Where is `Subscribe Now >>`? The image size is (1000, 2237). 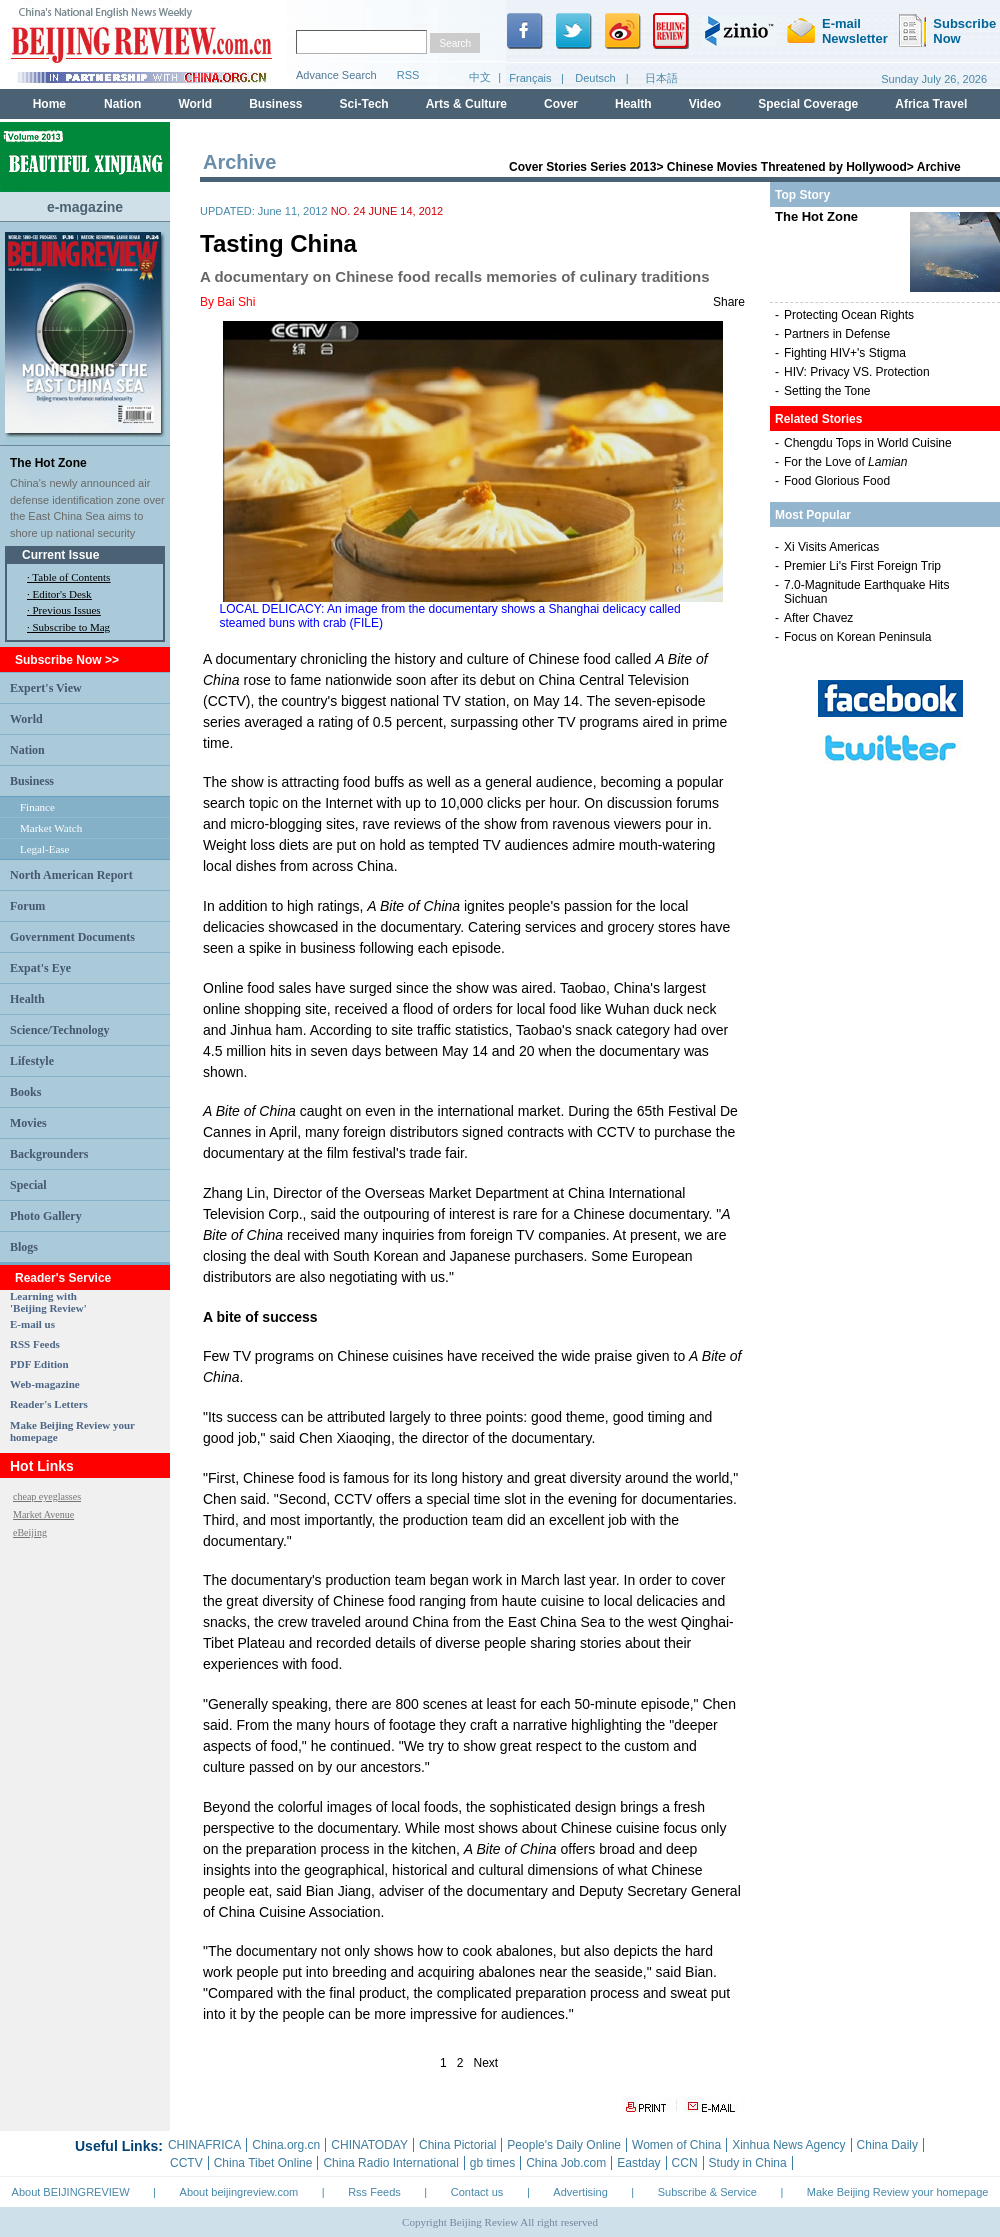 Subscribe Now >> is located at coordinates (67, 660).